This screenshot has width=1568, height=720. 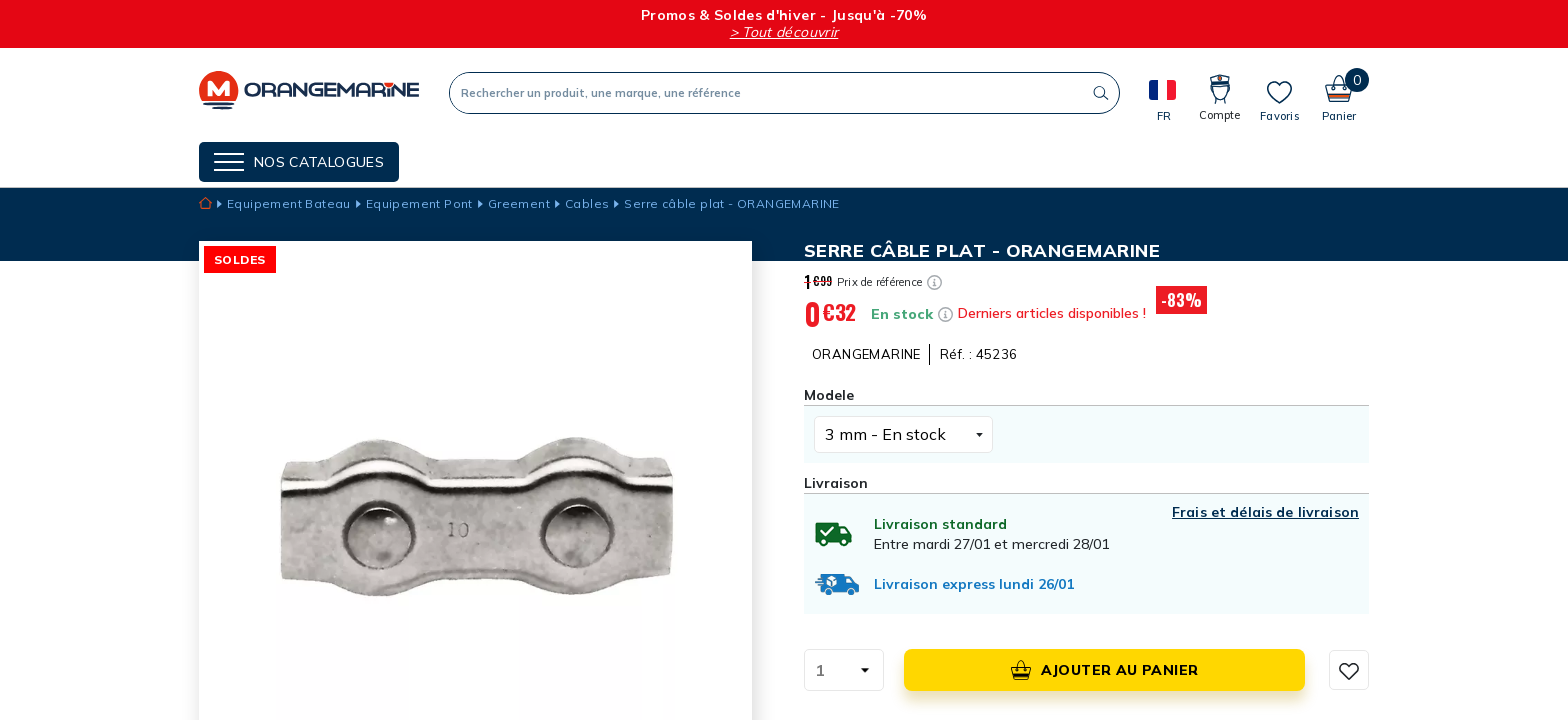 I want to click on [Mes listes], so click(x=1279, y=101).